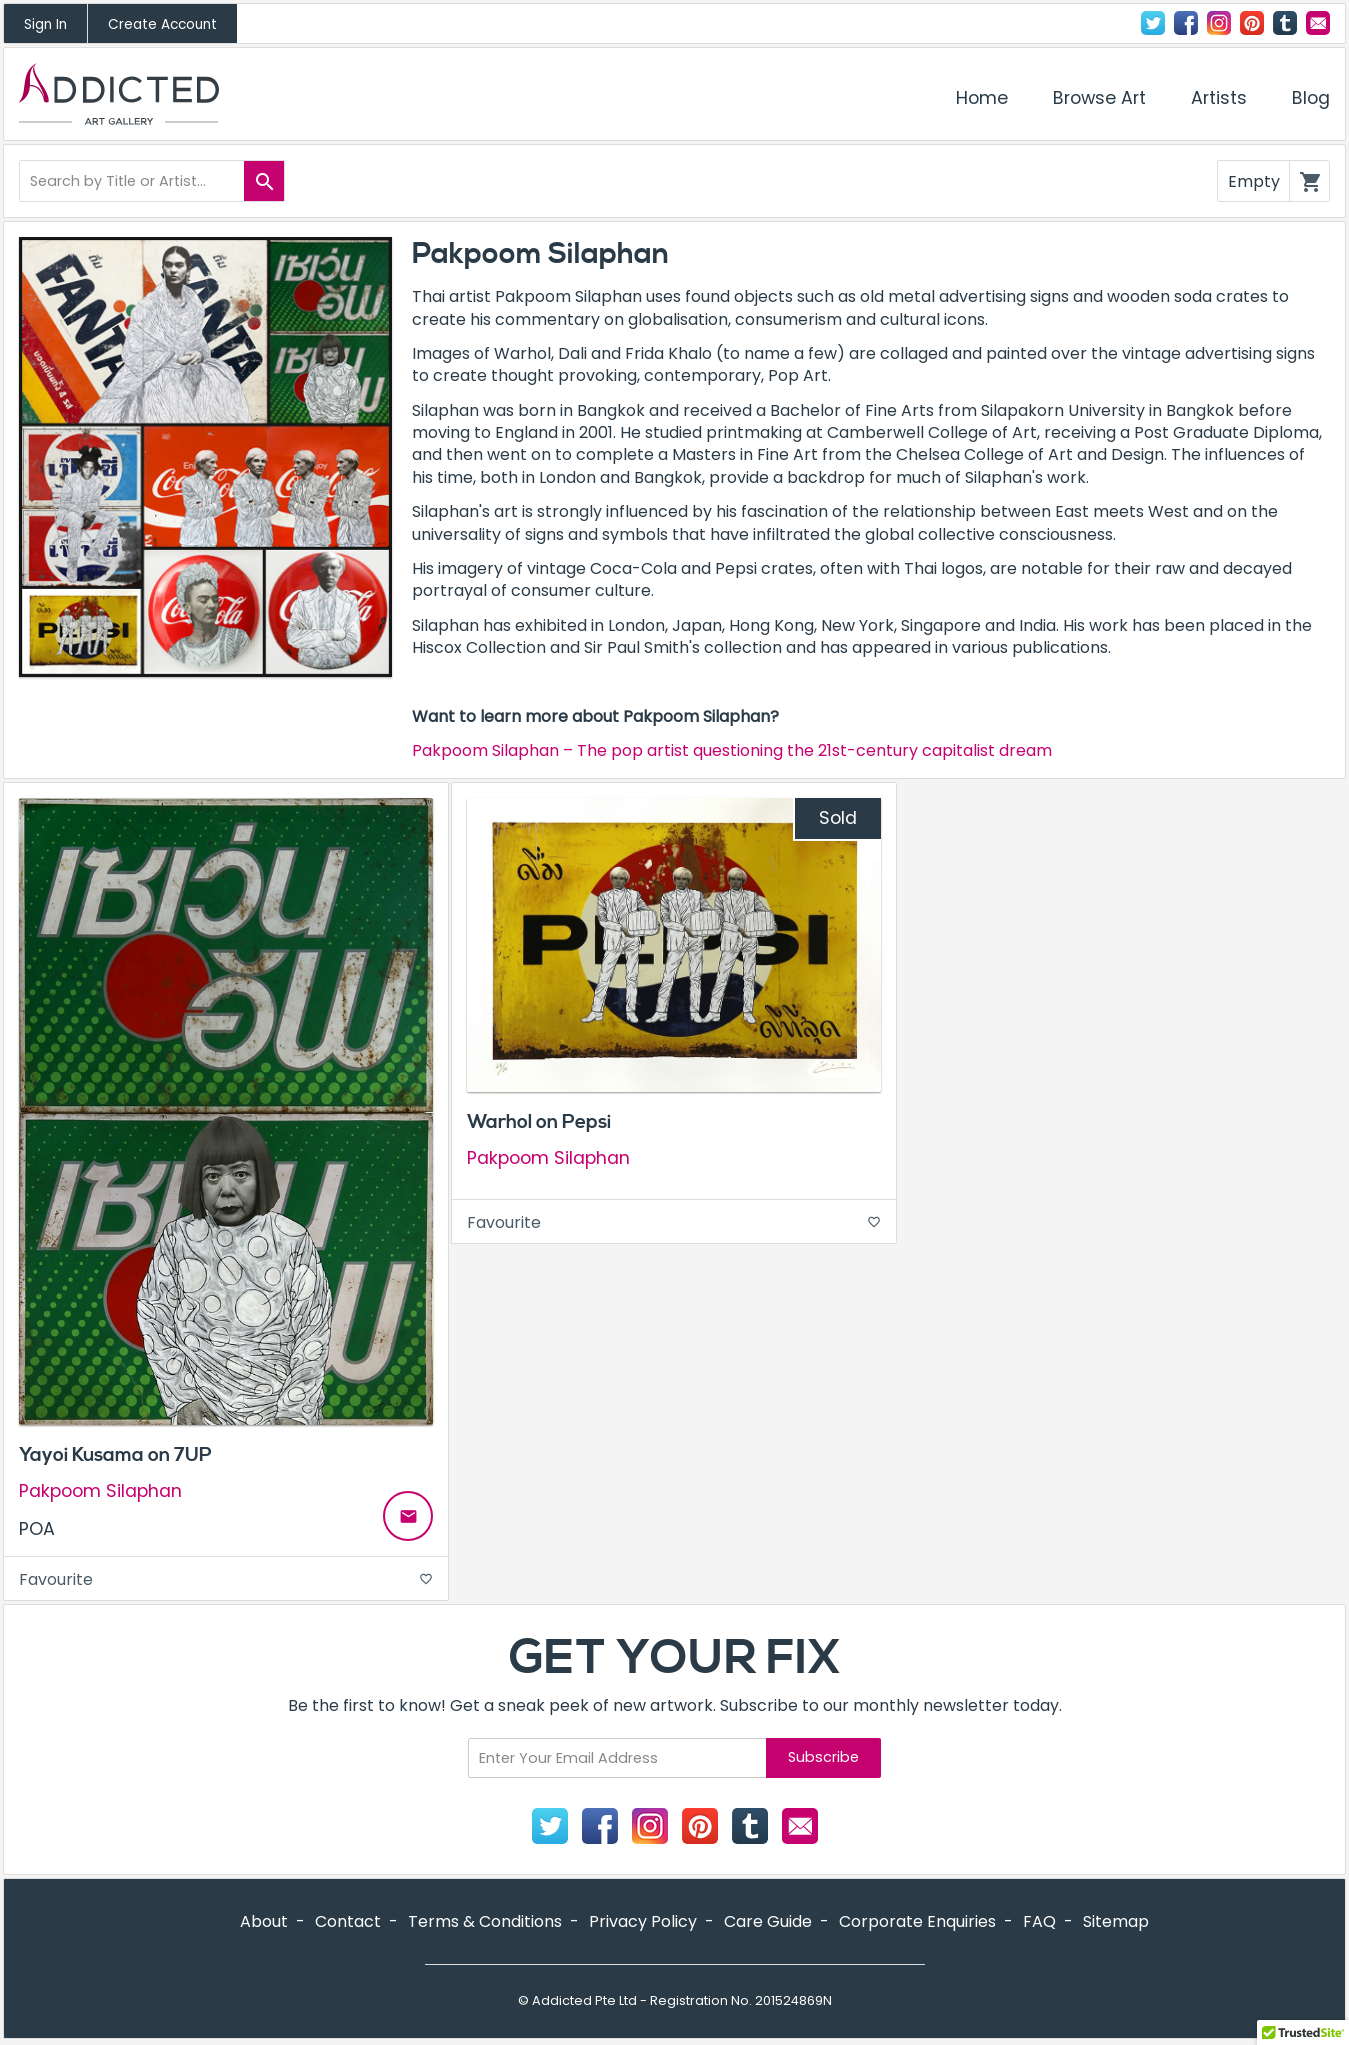  Describe the element at coordinates (732, 750) in the screenshot. I see `Pakpoom Silaphan – The pop artist questioning the 21st-century capitalist dream` at that location.